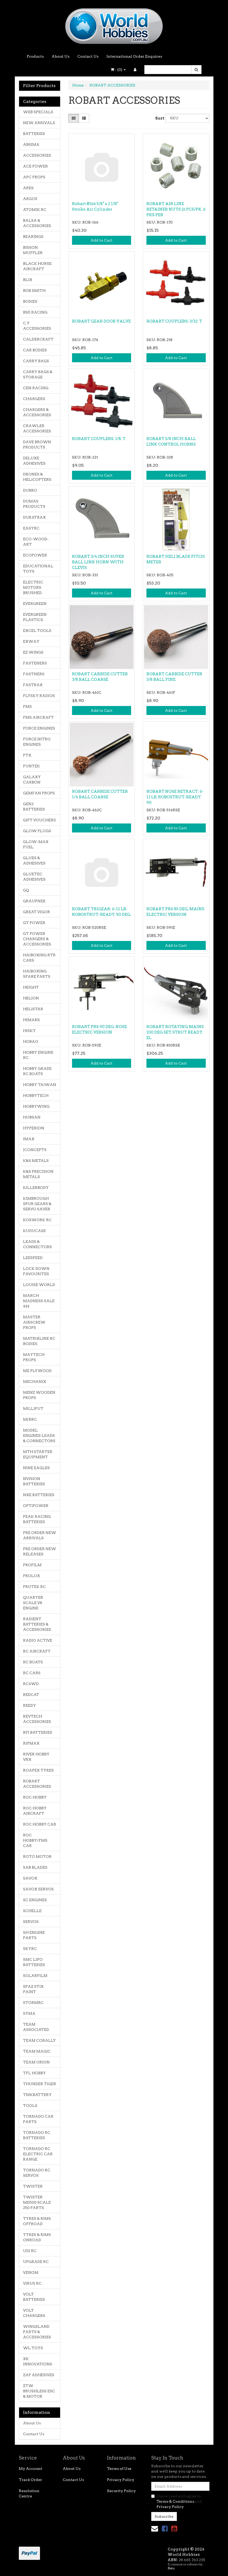 The image size is (228, 2576). I want to click on ATOMIK RC, so click(34, 209).